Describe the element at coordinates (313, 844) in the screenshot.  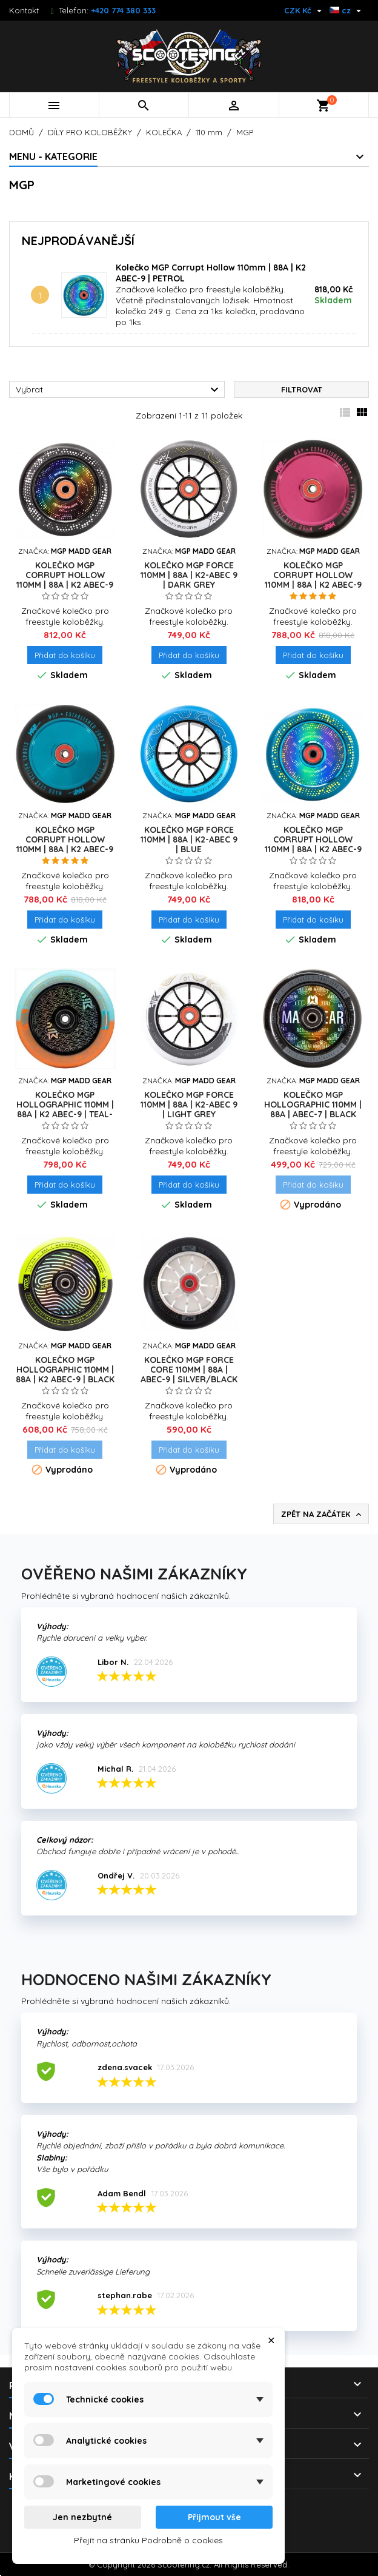
I see `Kolečko MGP Corrupt Hollow 110mm | 88A | K2 ABEC-9 | PETROL` at that location.